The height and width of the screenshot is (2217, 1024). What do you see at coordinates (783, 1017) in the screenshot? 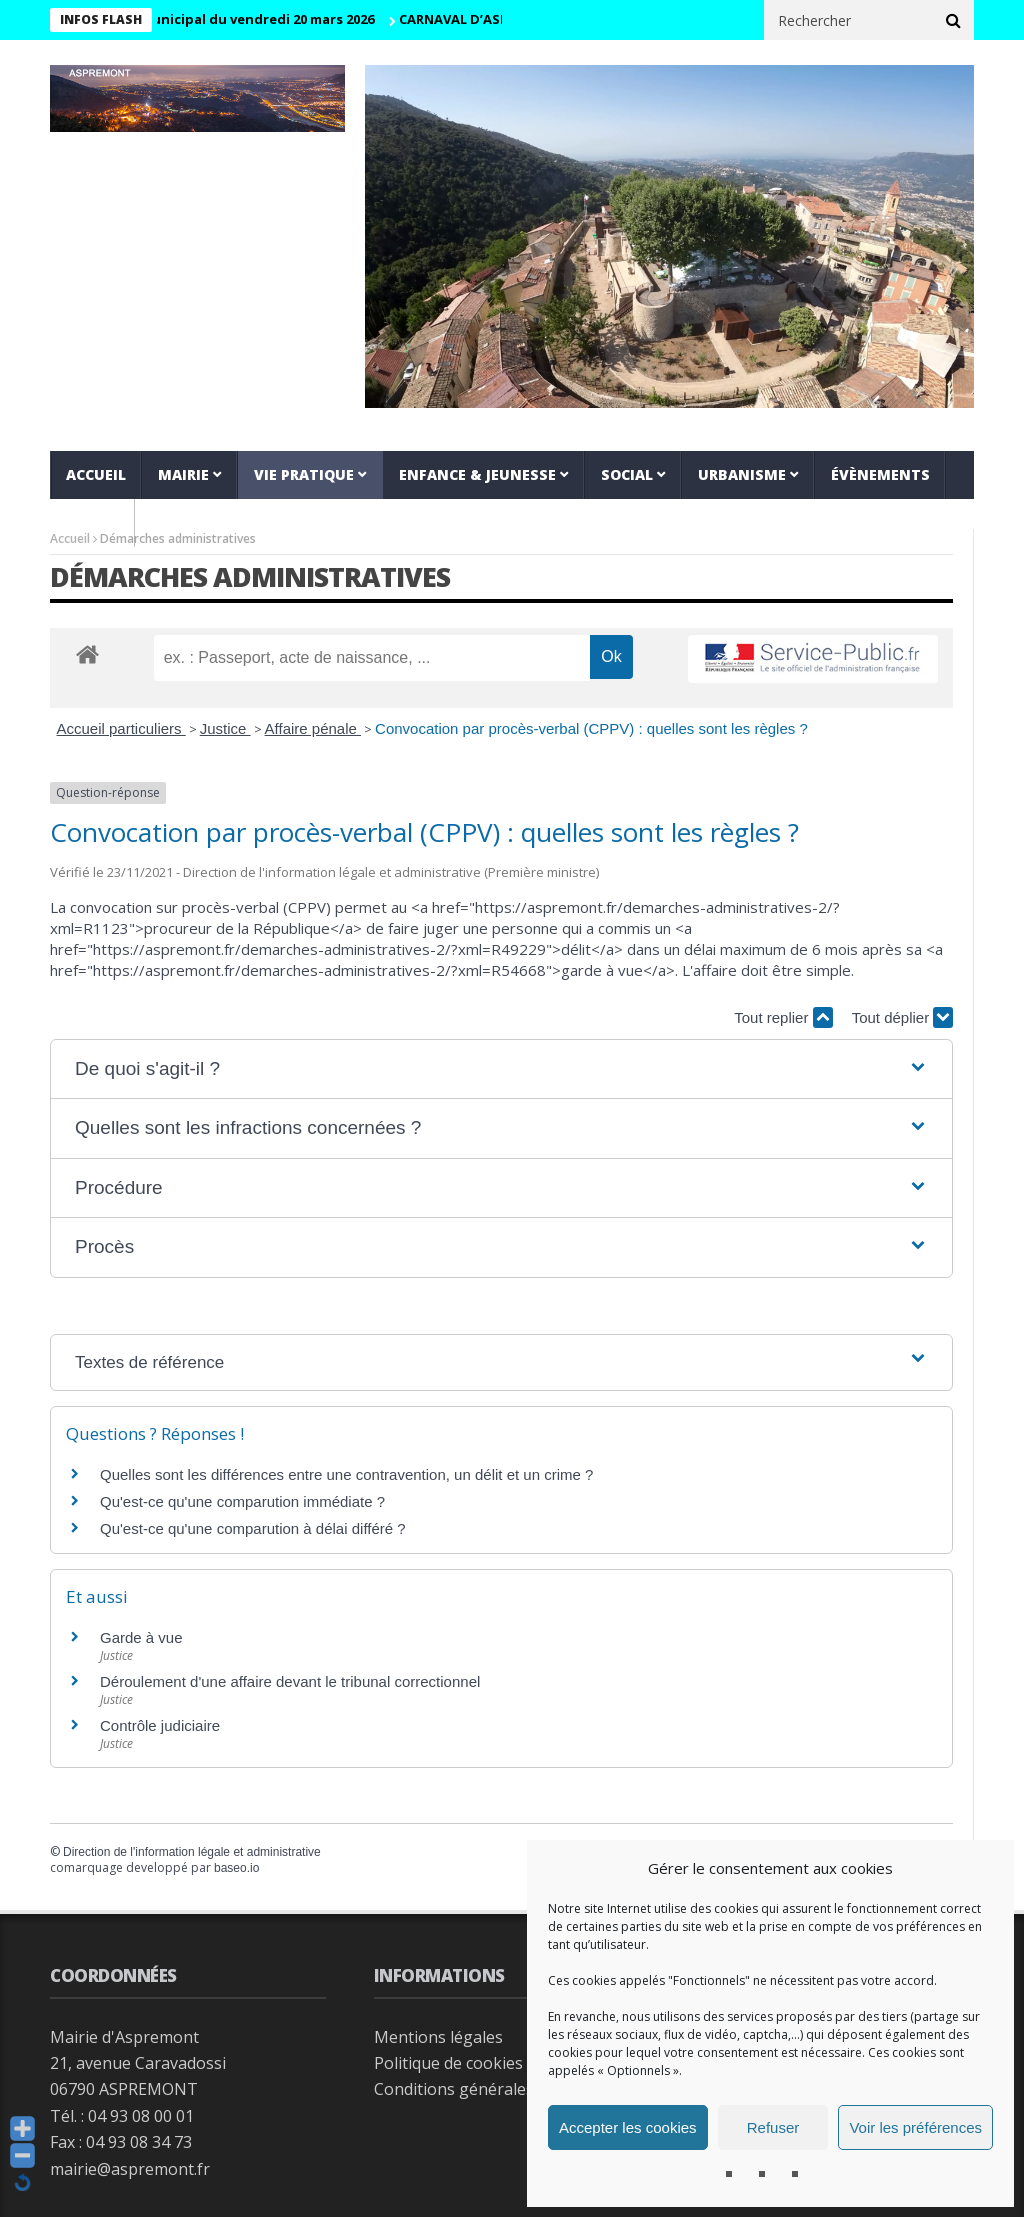
I see `Tout replier` at bounding box center [783, 1017].